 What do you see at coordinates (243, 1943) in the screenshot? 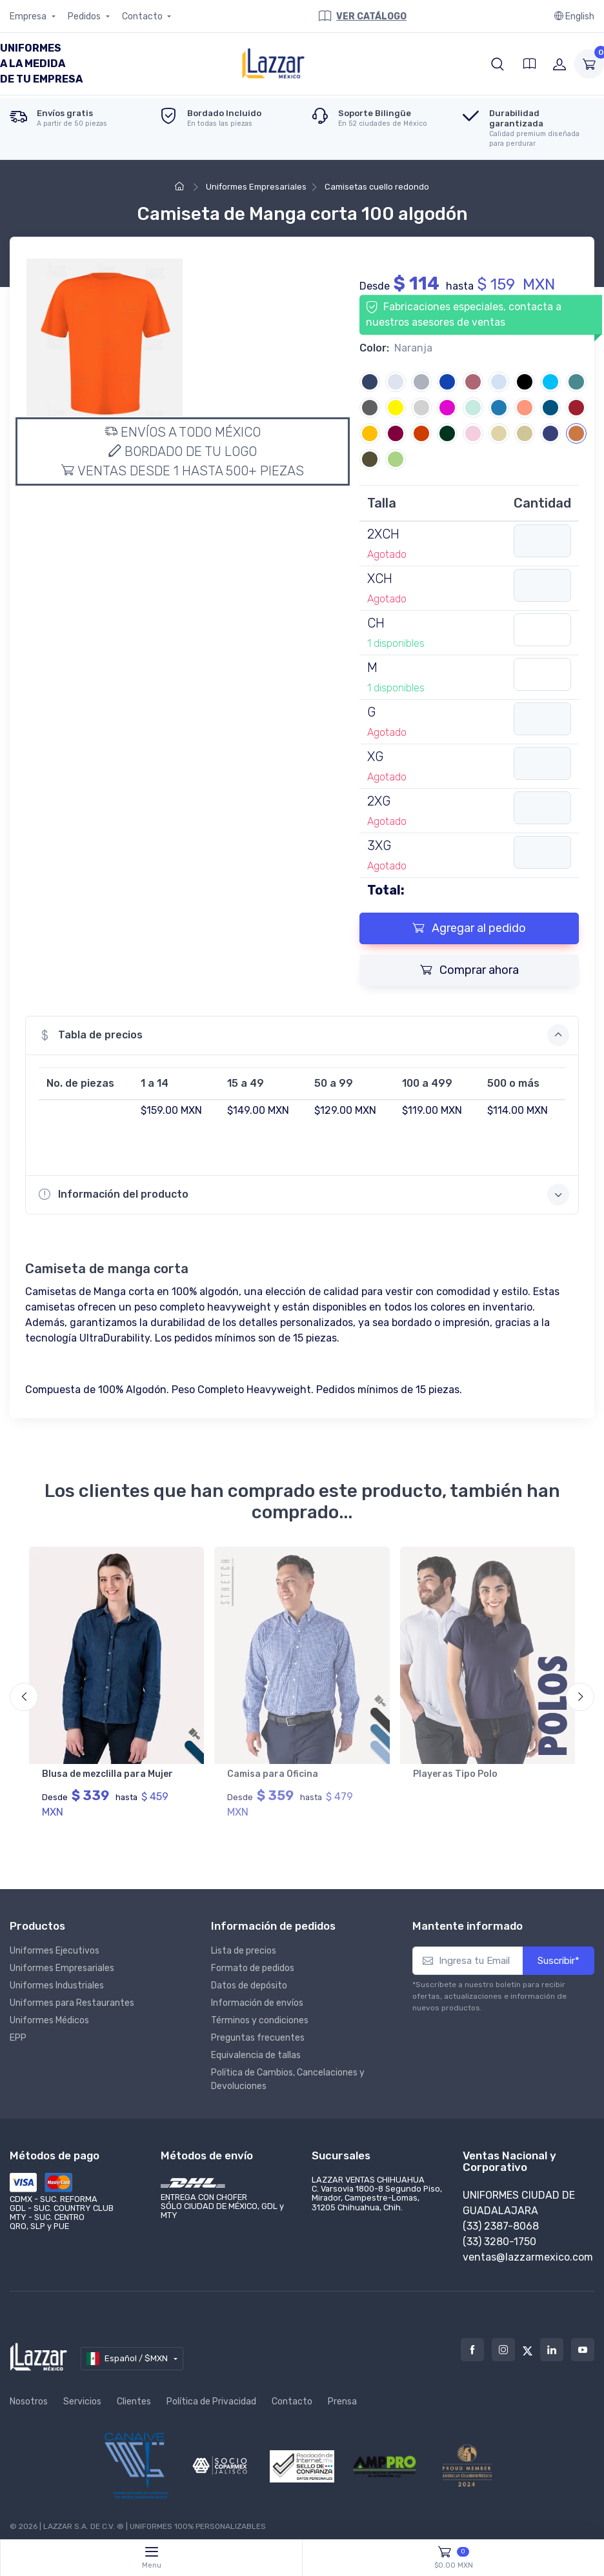
I see `Lista de precios` at bounding box center [243, 1943].